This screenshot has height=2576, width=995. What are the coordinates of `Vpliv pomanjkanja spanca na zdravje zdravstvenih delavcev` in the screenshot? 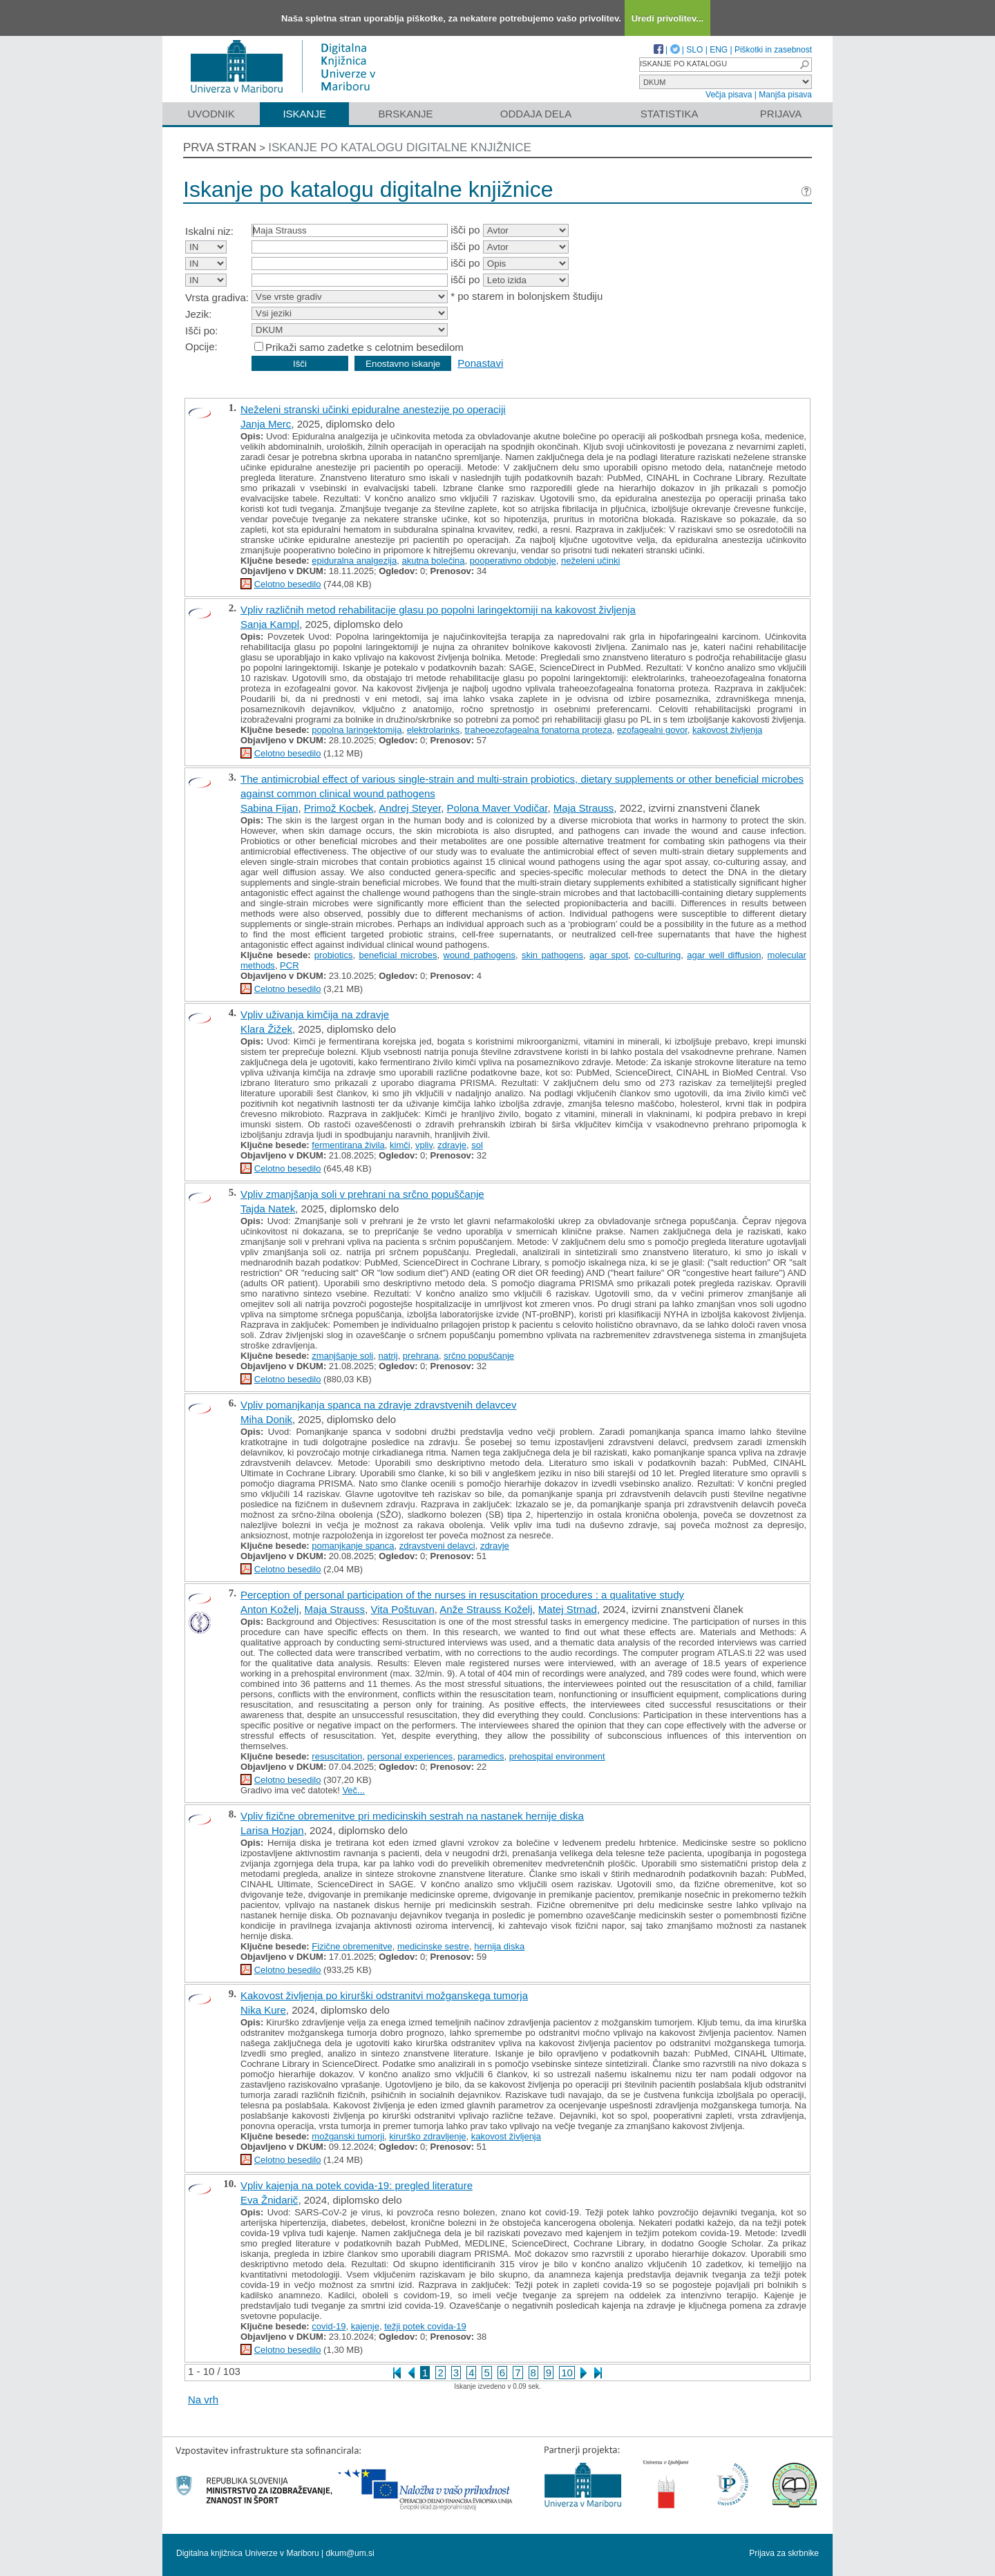 It's located at (378, 1405).